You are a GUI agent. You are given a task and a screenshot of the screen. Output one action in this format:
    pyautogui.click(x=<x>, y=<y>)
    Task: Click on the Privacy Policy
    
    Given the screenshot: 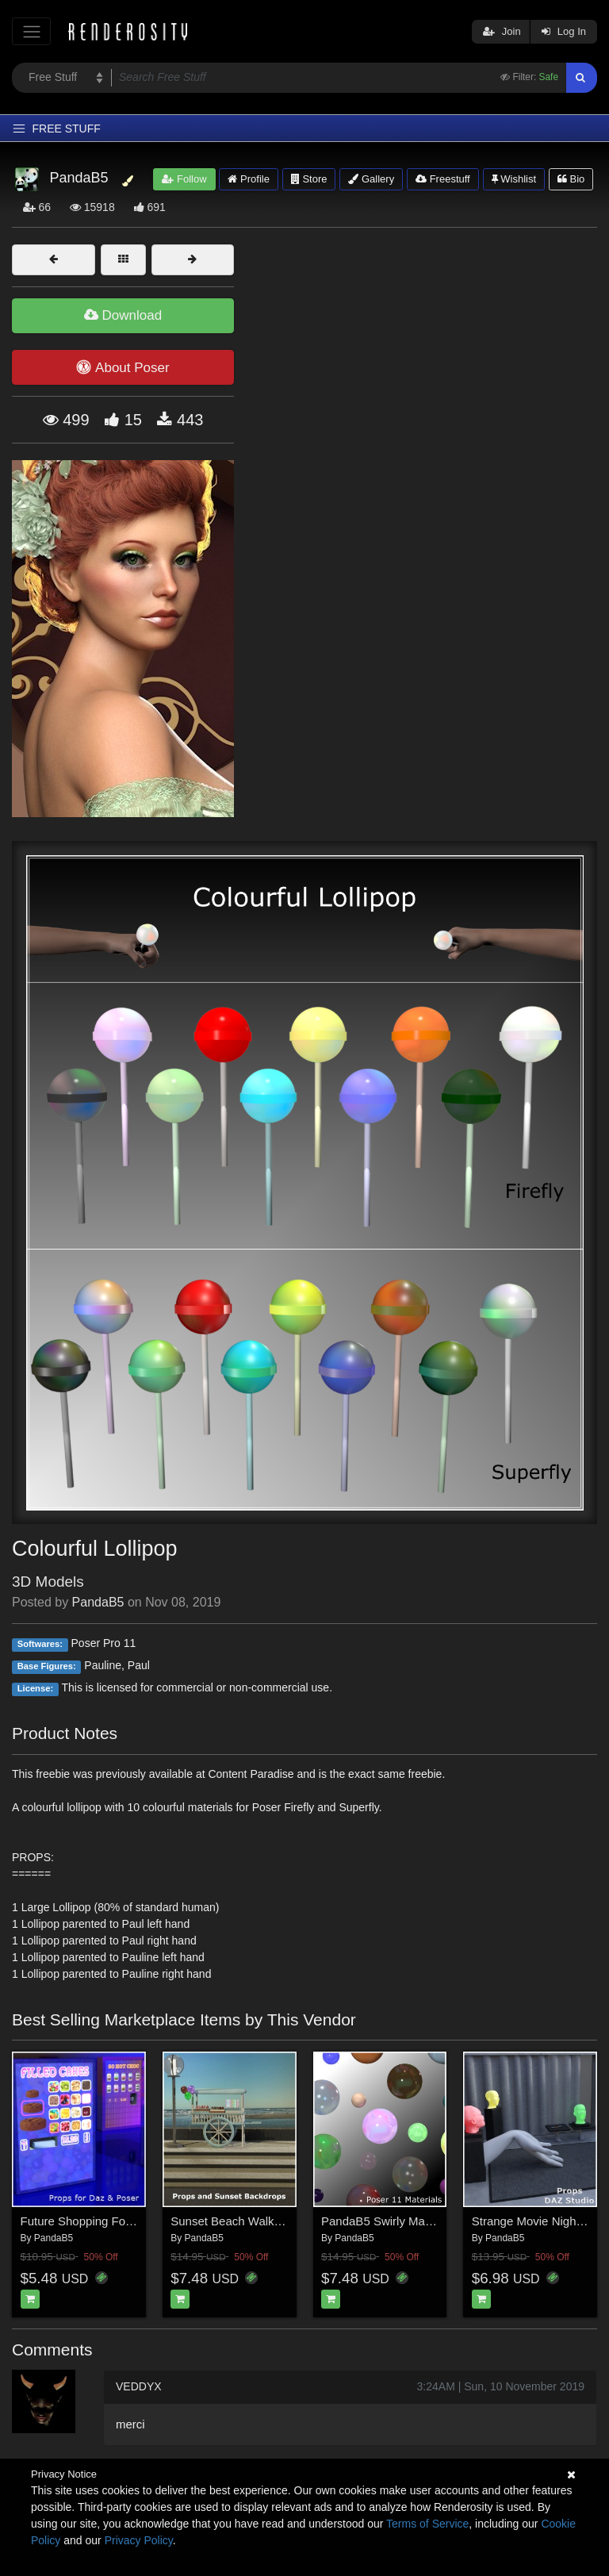 What is the action you would take?
    pyautogui.click(x=139, y=2540)
    